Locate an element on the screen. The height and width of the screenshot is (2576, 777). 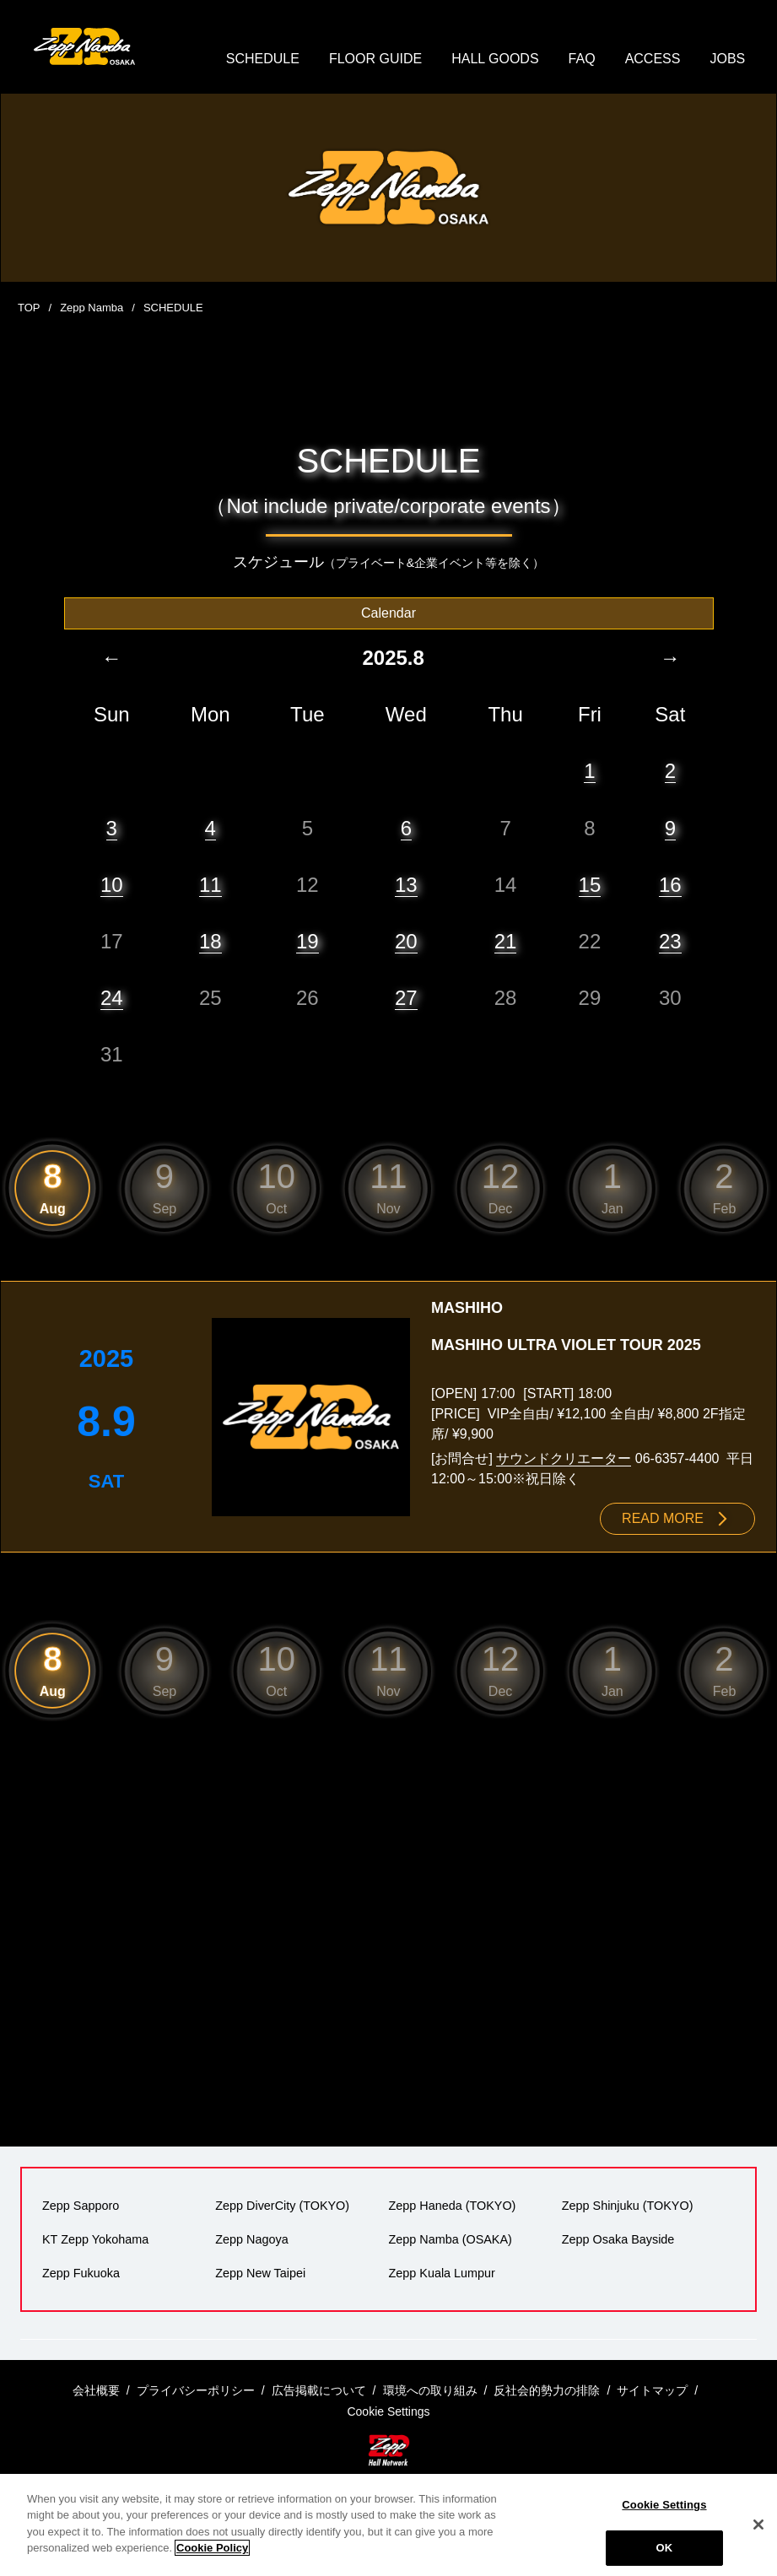
11 is located at coordinates (210, 884).